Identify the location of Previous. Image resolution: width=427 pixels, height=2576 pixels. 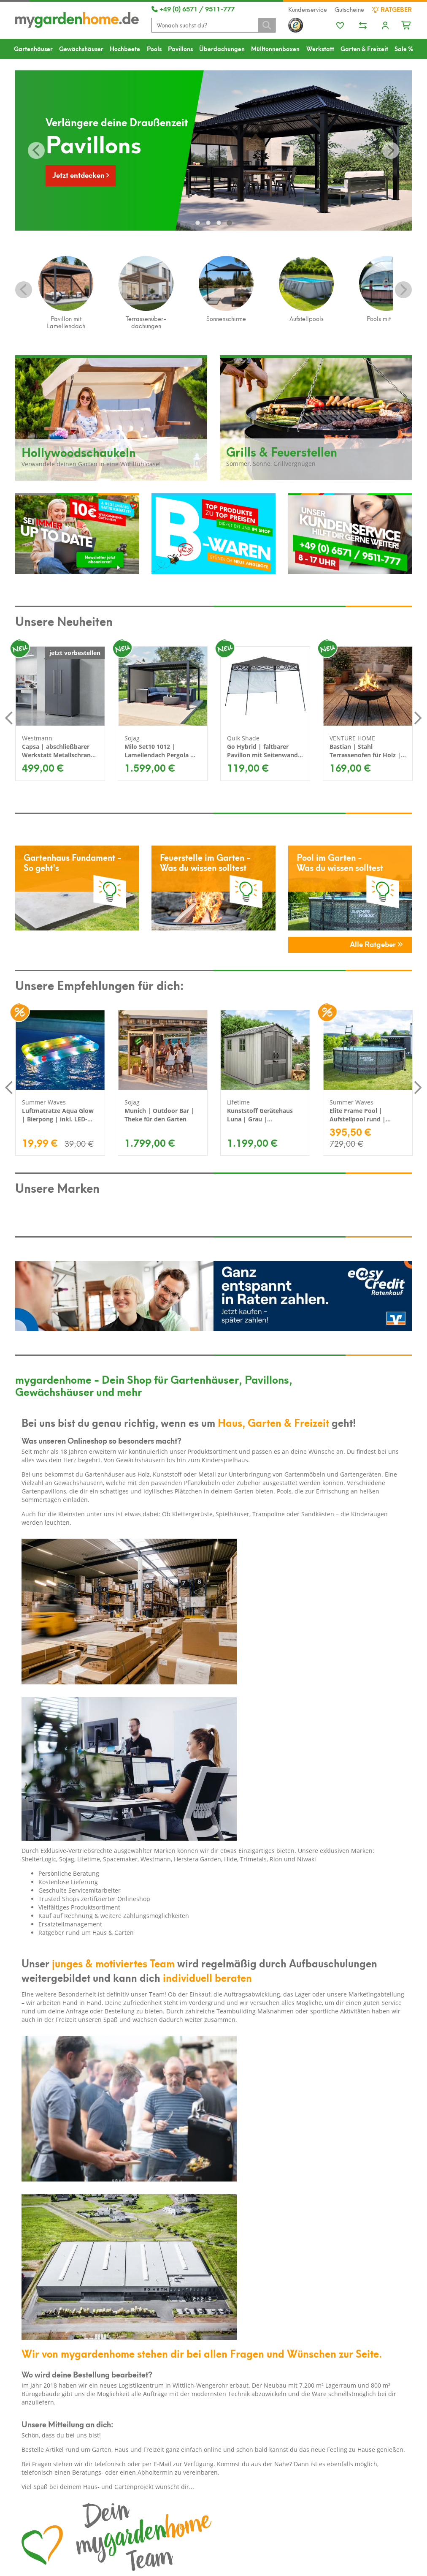
(23, 289).